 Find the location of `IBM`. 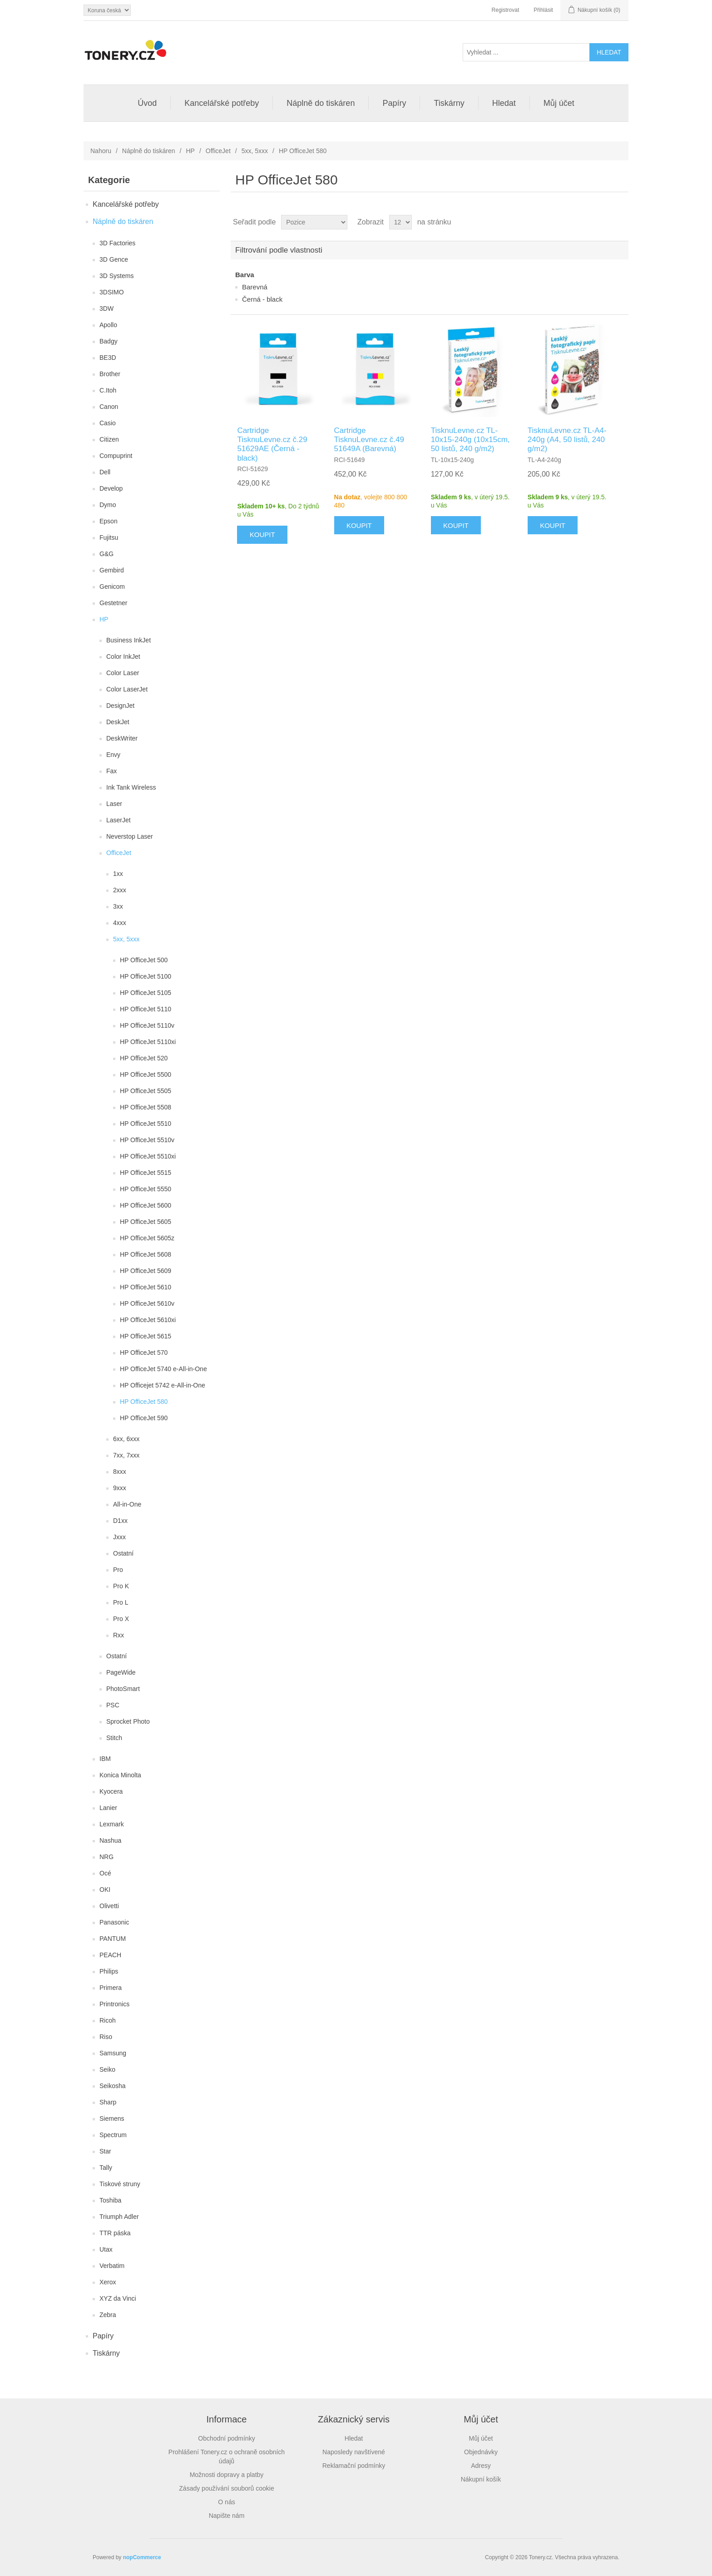

IBM is located at coordinates (105, 1758).